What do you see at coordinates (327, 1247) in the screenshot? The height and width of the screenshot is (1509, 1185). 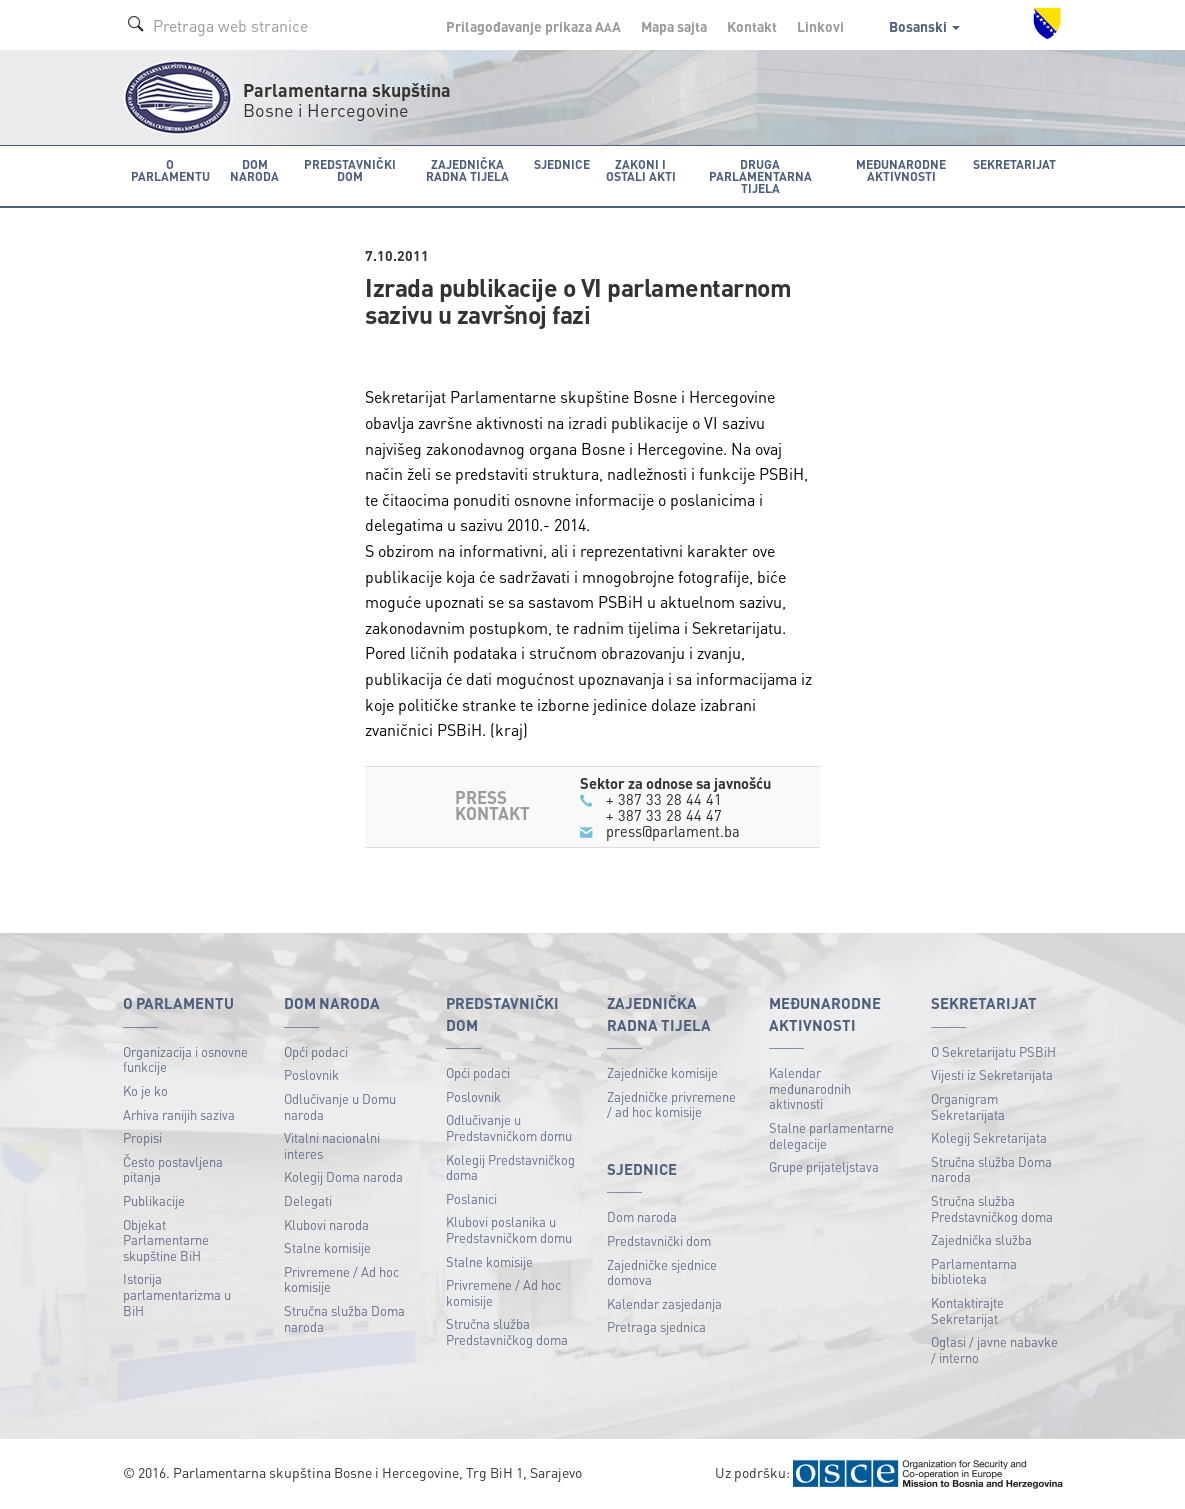 I see `Stalne komisije` at bounding box center [327, 1247].